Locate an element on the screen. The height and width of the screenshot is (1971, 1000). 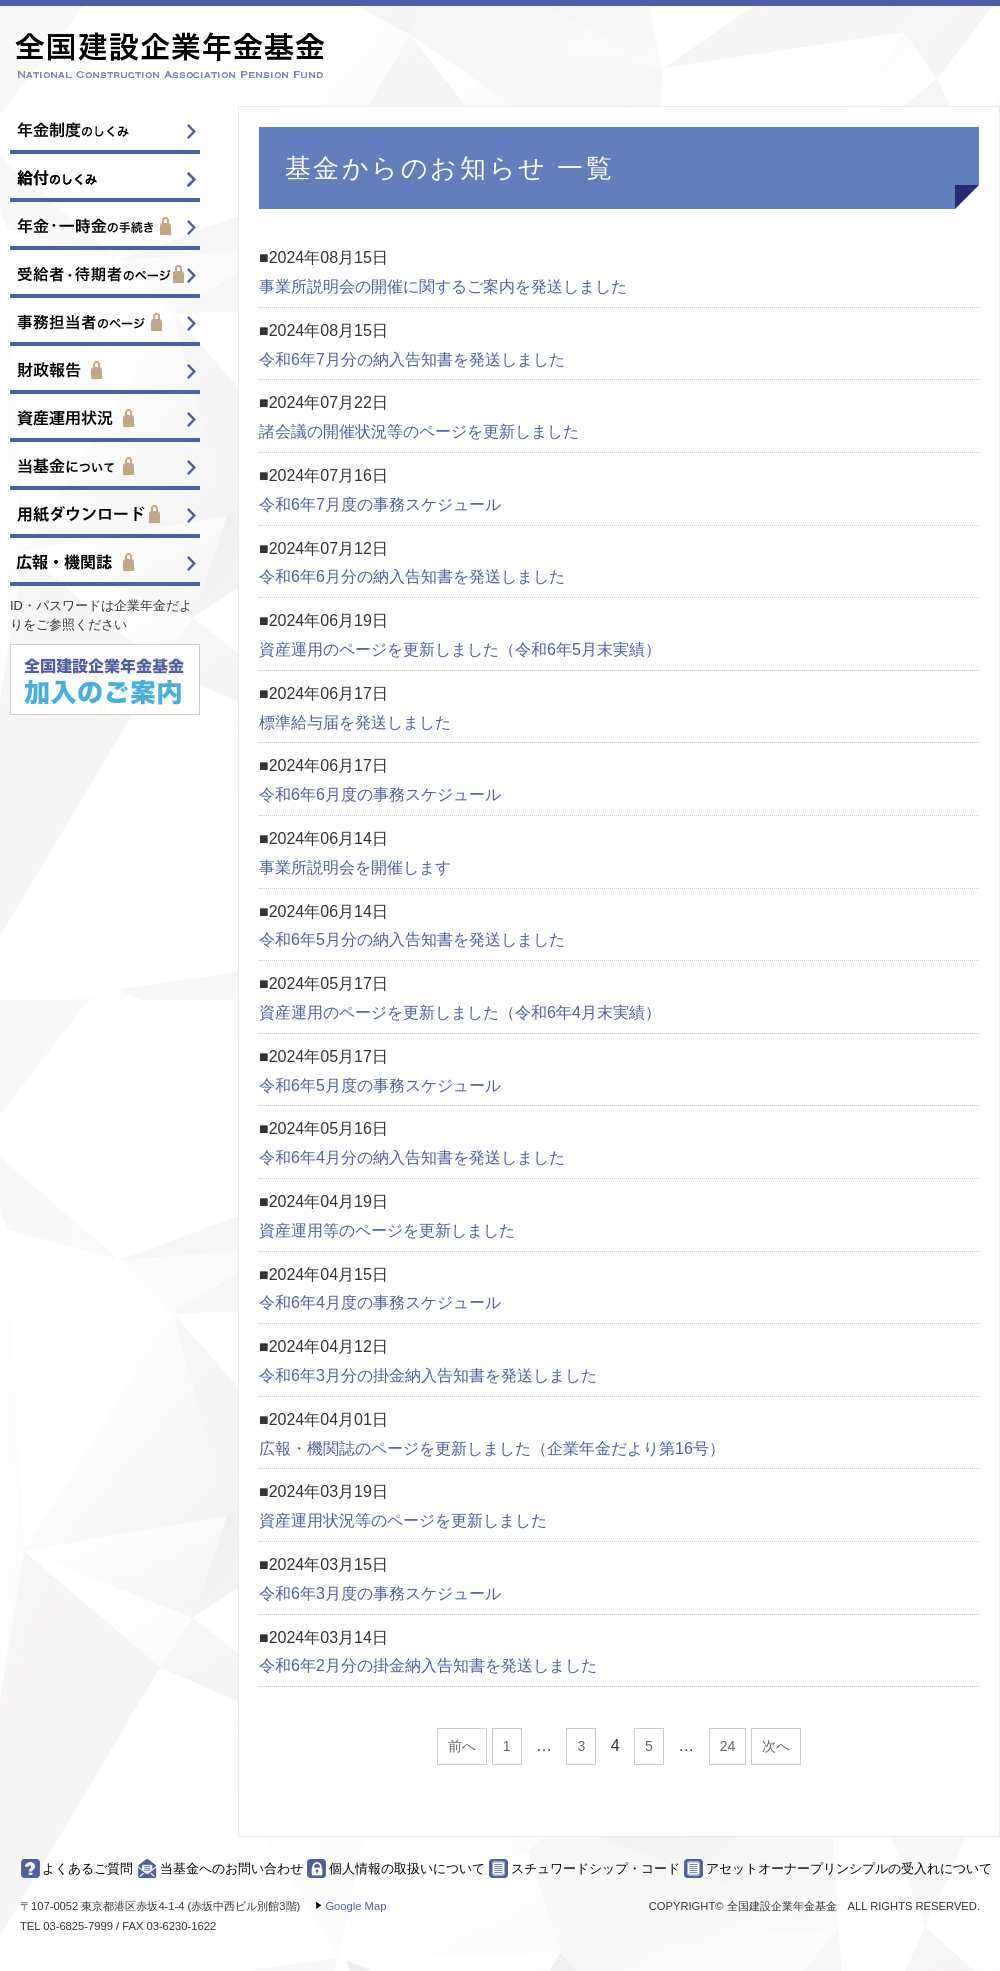
令和6年3月分の掛金納入告知書を発送しました is located at coordinates (428, 1375).